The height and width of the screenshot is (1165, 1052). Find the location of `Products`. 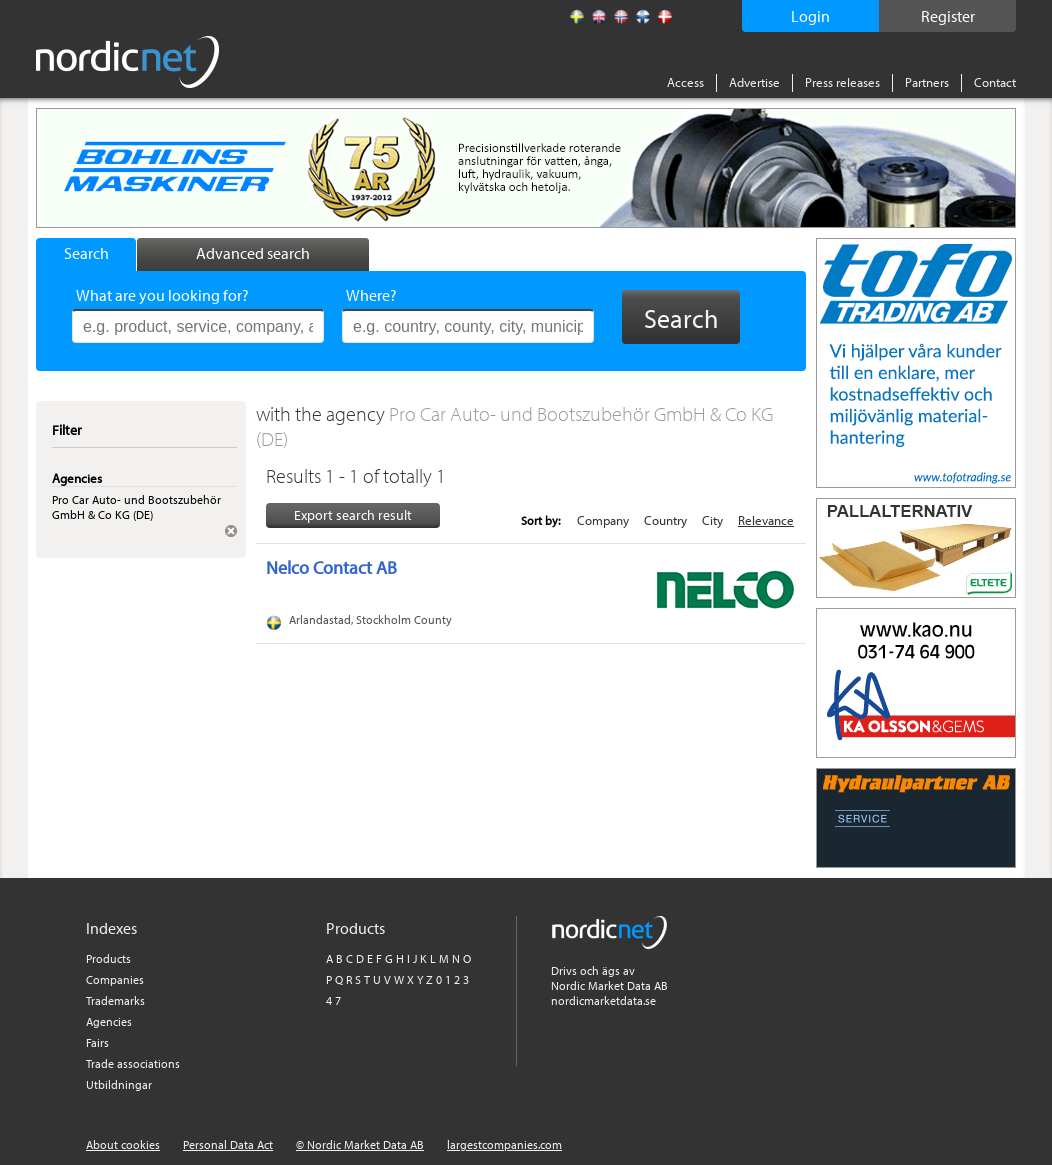

Products is located at coordinates (108, 958).